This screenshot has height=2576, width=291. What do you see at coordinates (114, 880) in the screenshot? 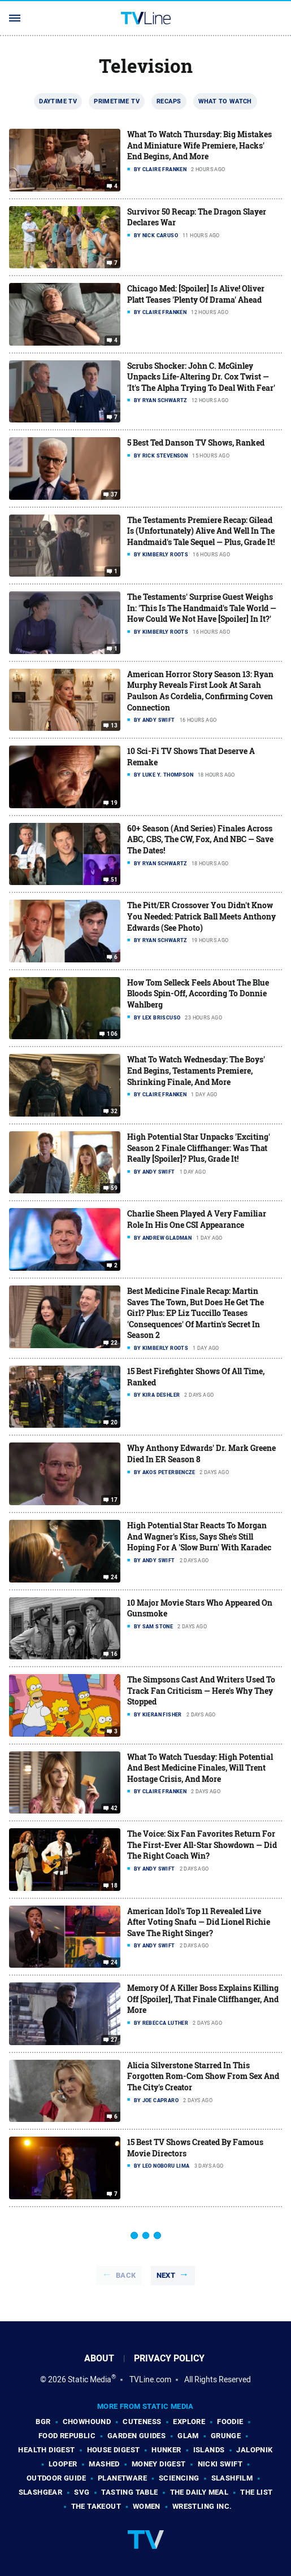
I see `51` at bounding box center [114, 880].